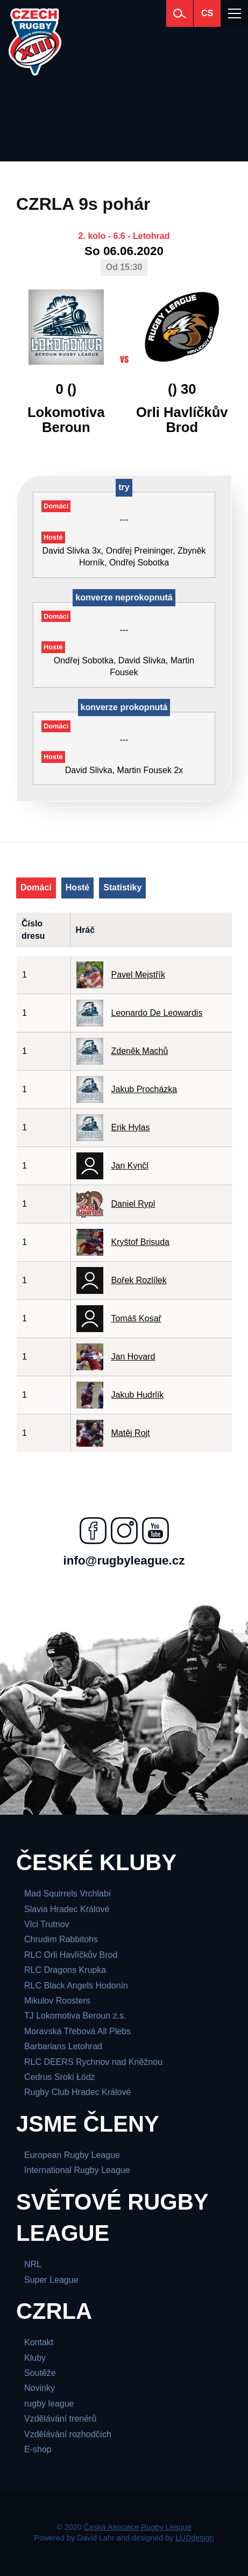 The height and width of the screenshot is (2576, 248). I want to click on RLC DEERS Rychnov nad Kněžnou, so click(93, 2062).